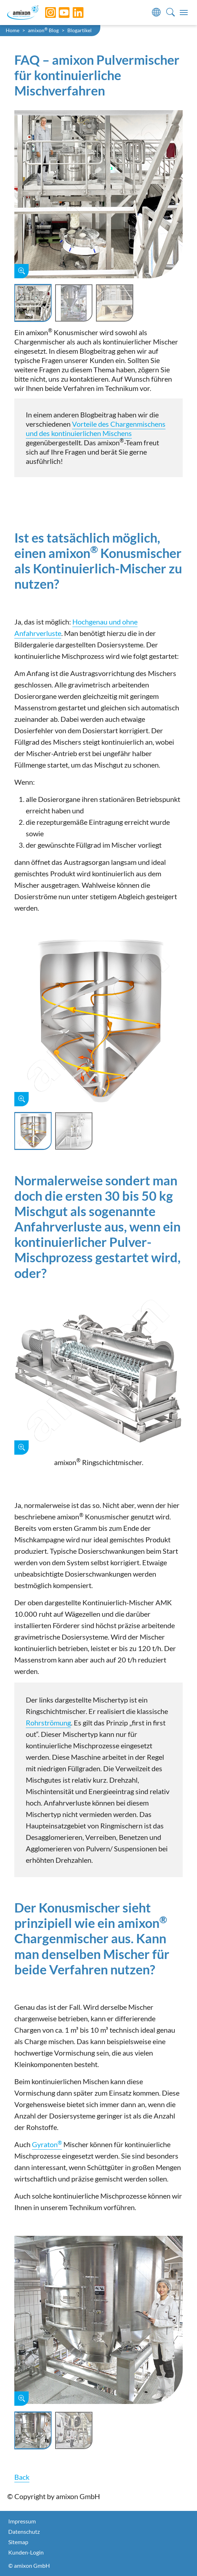  What do you see at coordinates (73, 12) in the screenshot?
I see `[LinkedIn]` at bounding box center [73, 12].